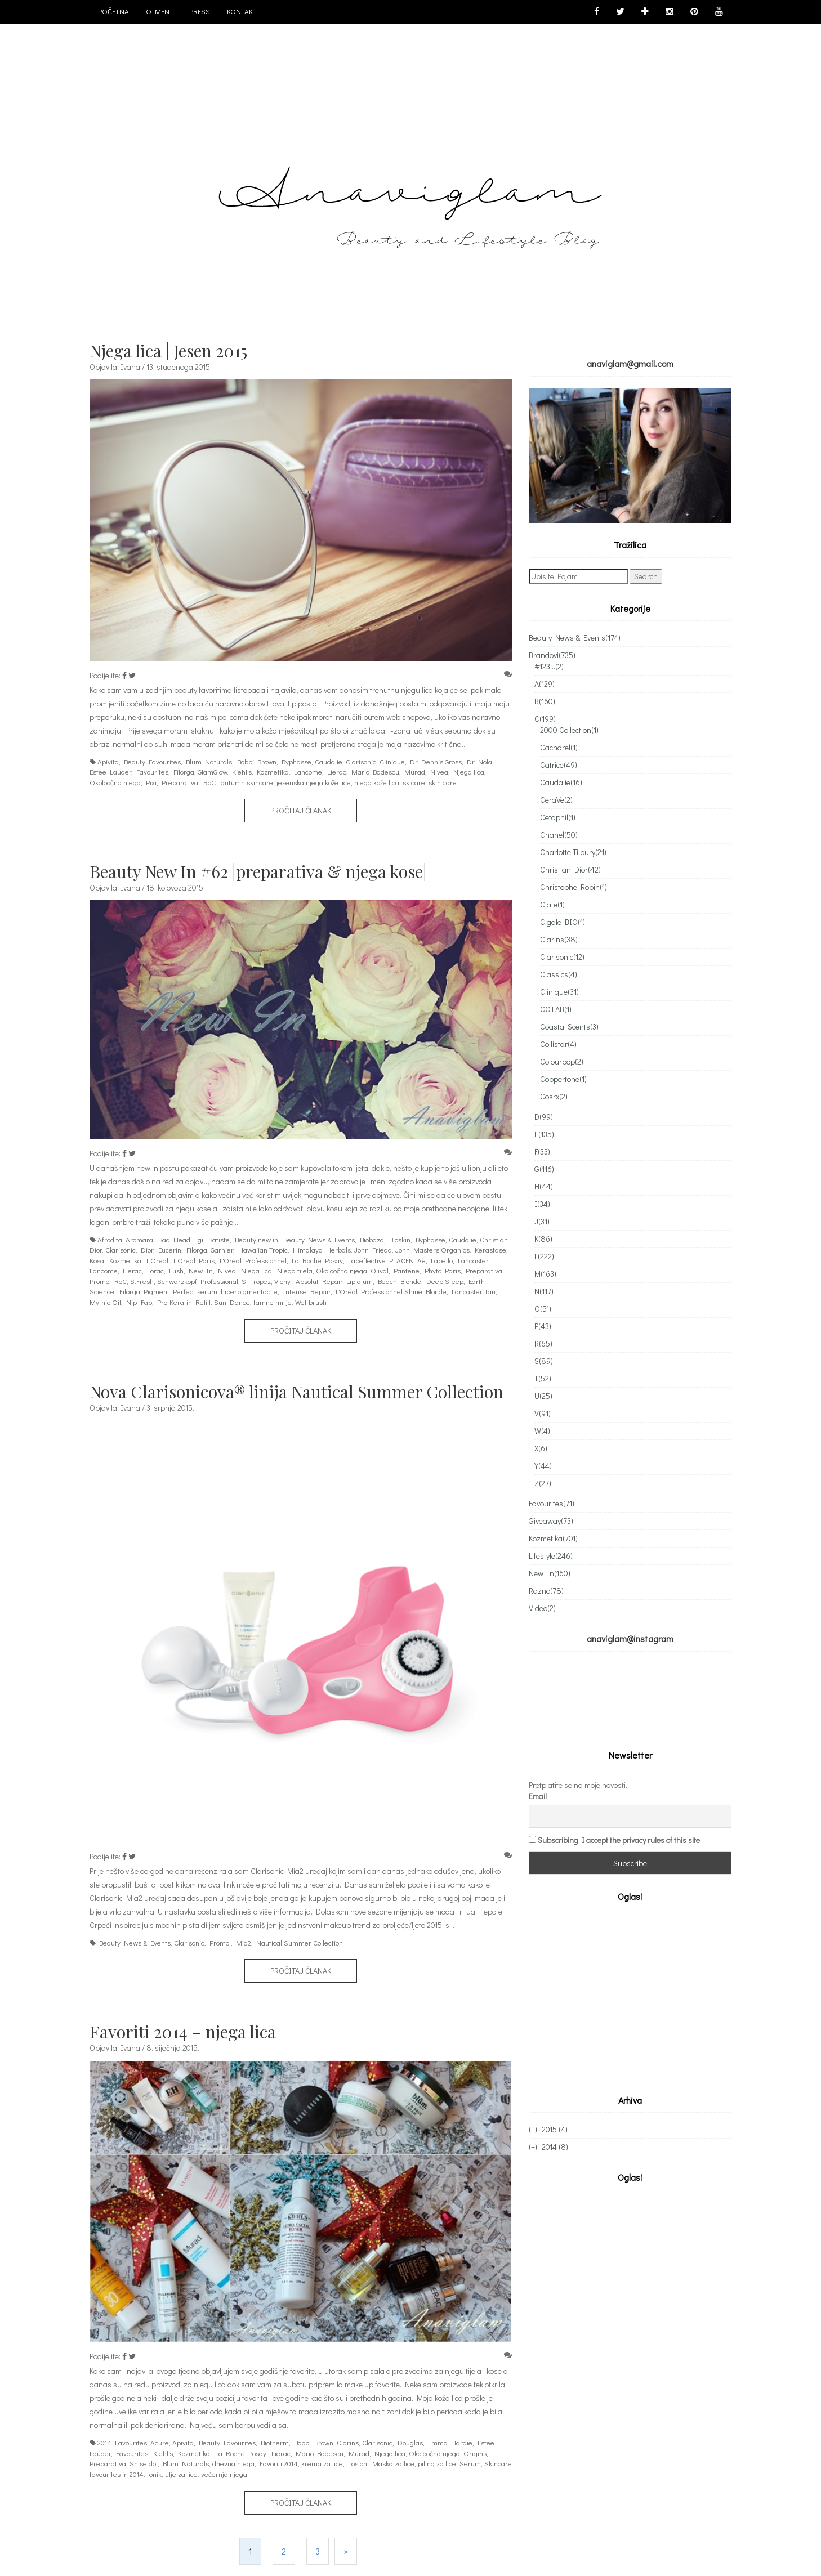  What do you see at coordinates (361, 761) in the screenshot?
I see `Clarisonic` at bounding box center [361, 761].